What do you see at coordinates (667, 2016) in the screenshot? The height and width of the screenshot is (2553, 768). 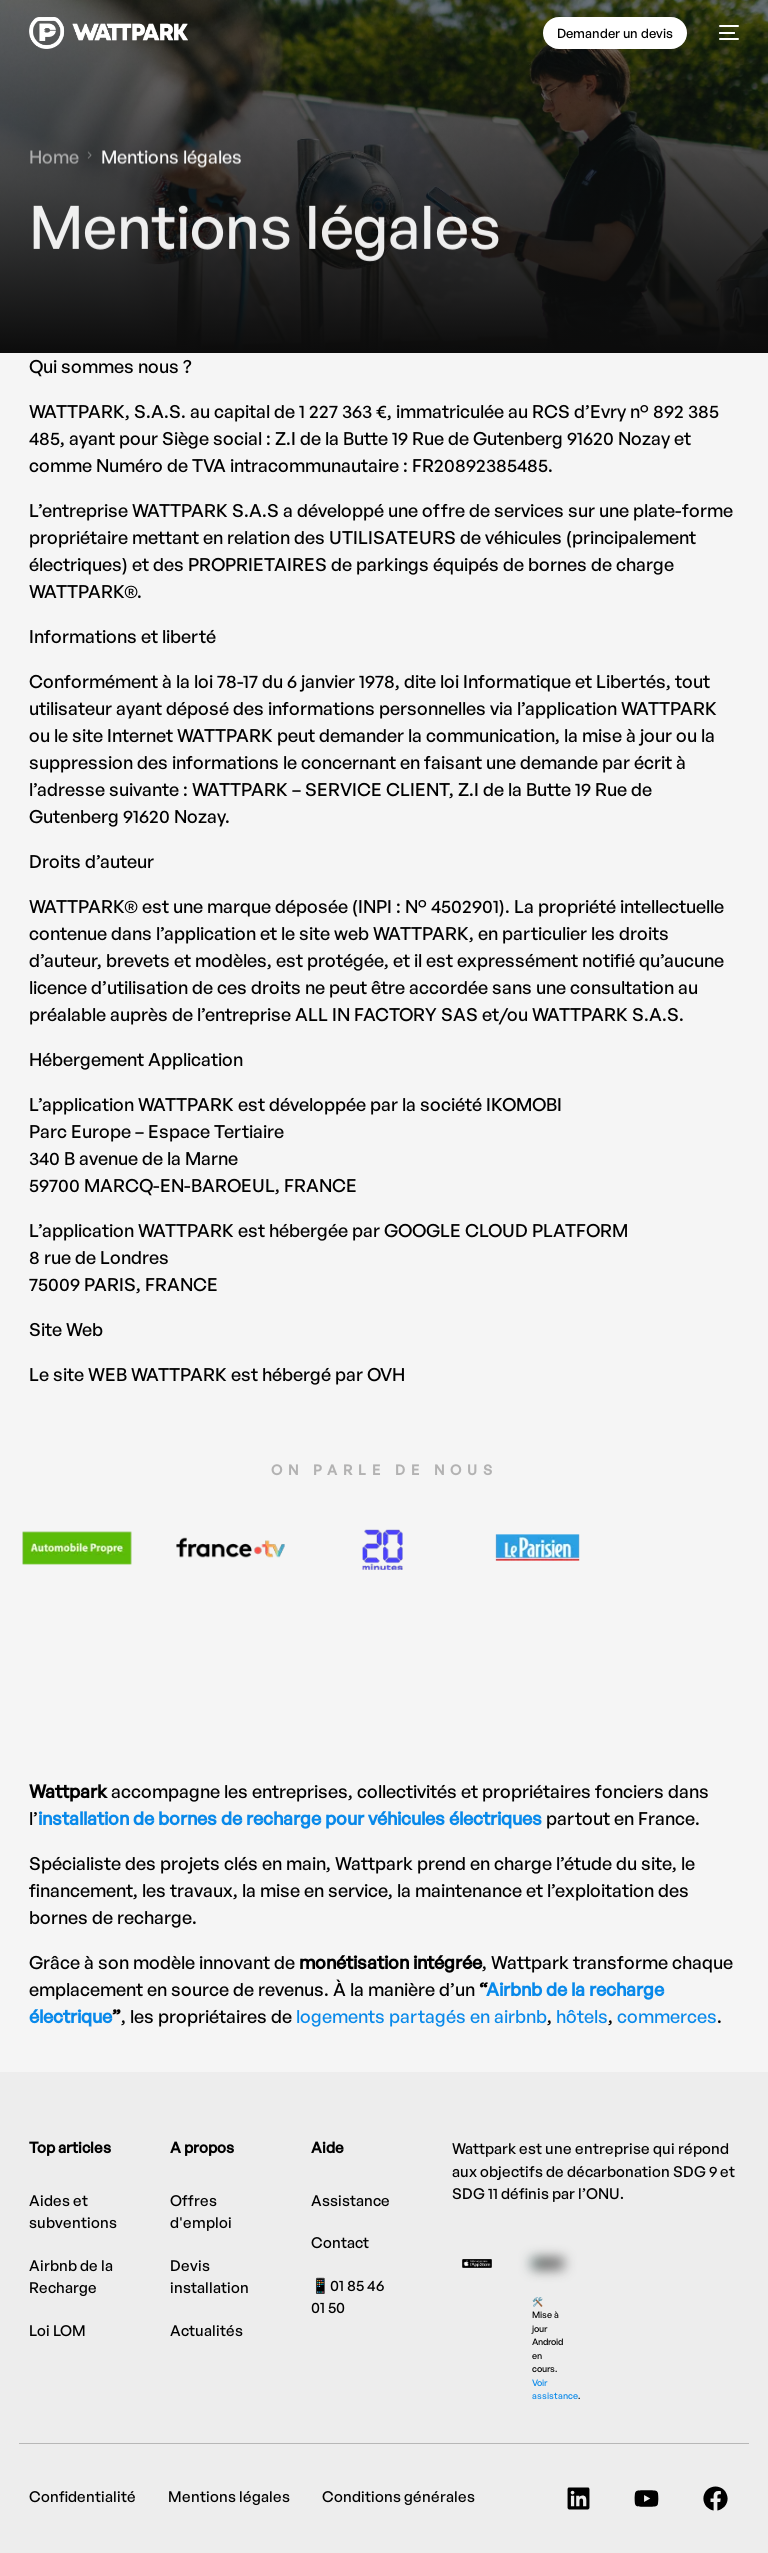 I see `commerces` at bounding box center [667, 2016].